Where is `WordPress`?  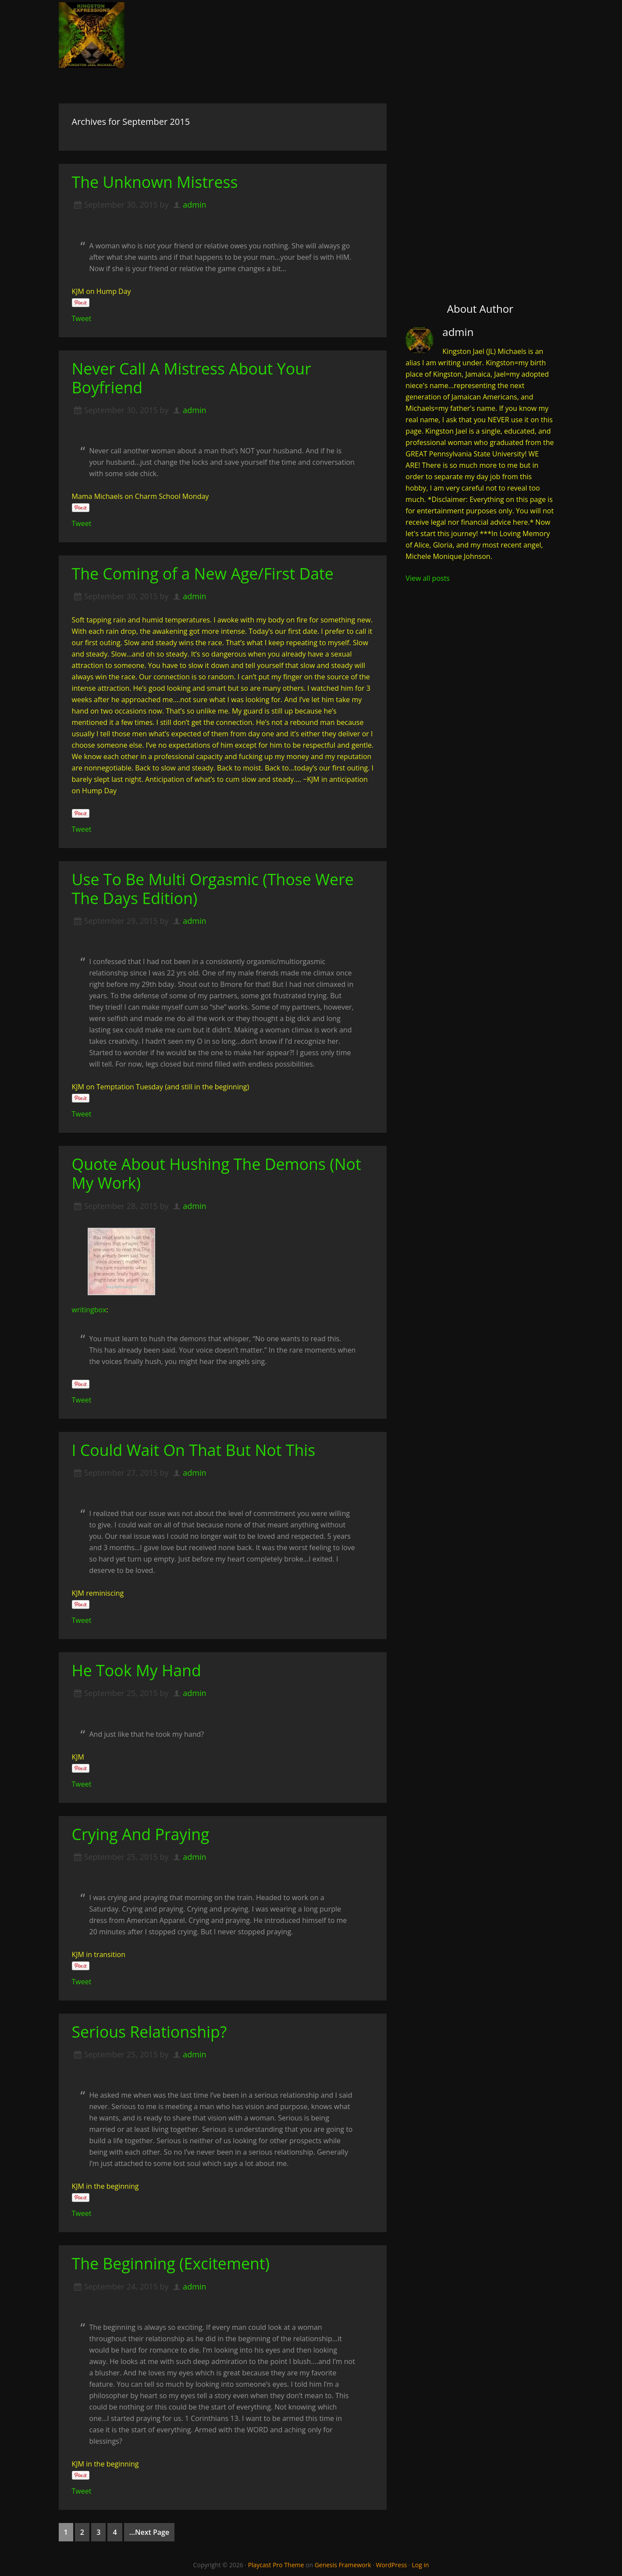 WordPress is located at coordinates (391, 2564).